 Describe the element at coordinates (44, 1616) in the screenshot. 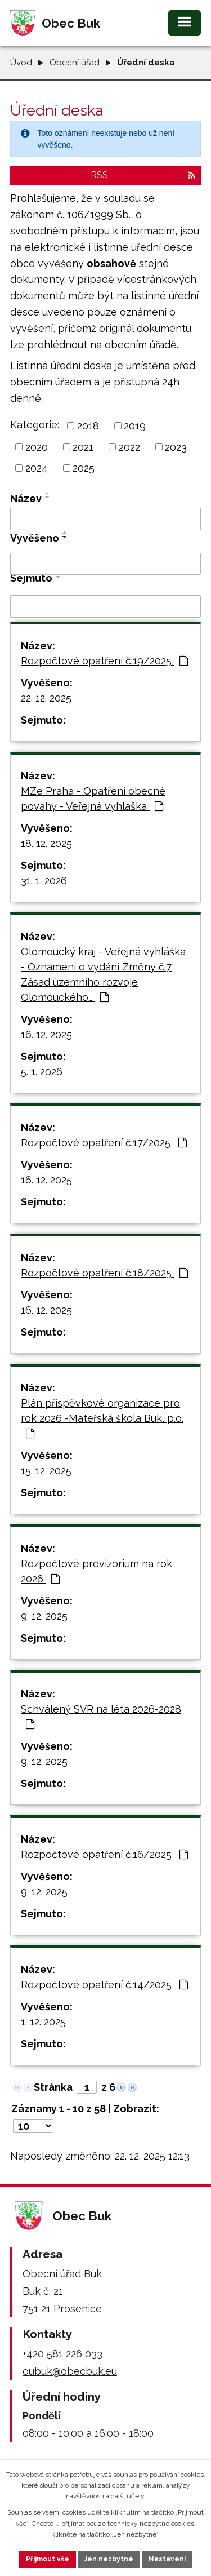

I see `9. 12. 2025` at that location.